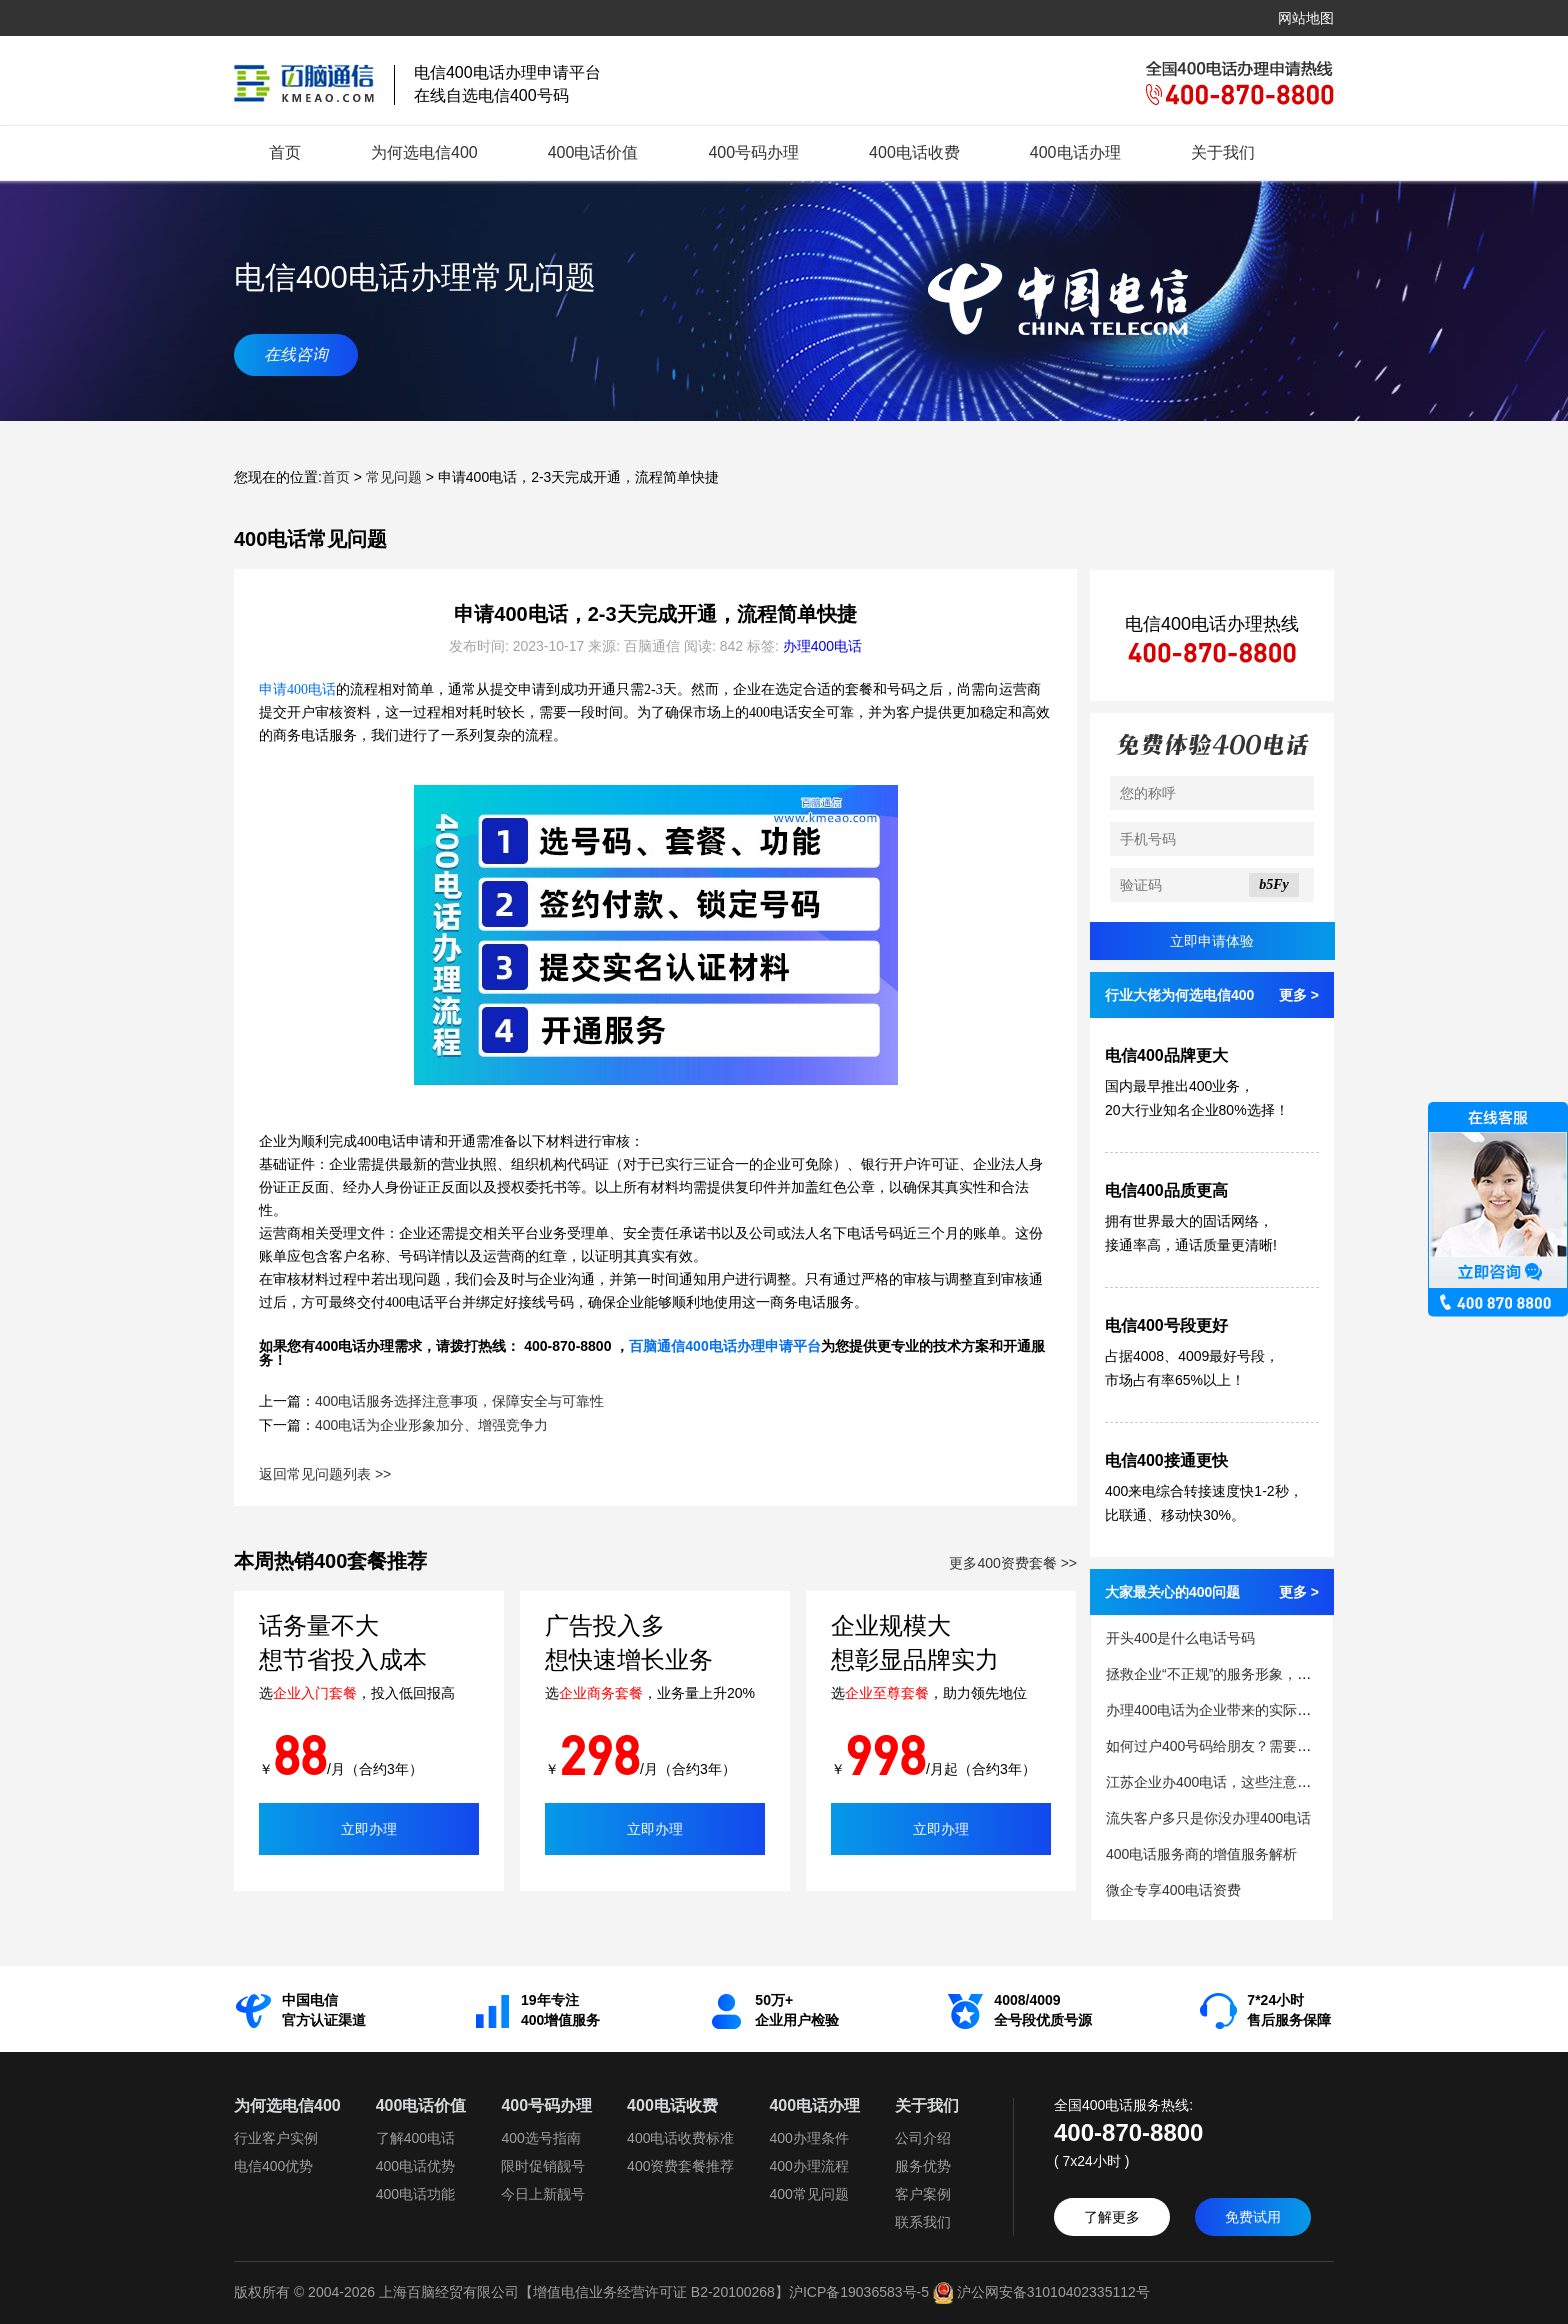  I want to click on 流失客户多只是你没办理400电话, so click(1208, 1818).